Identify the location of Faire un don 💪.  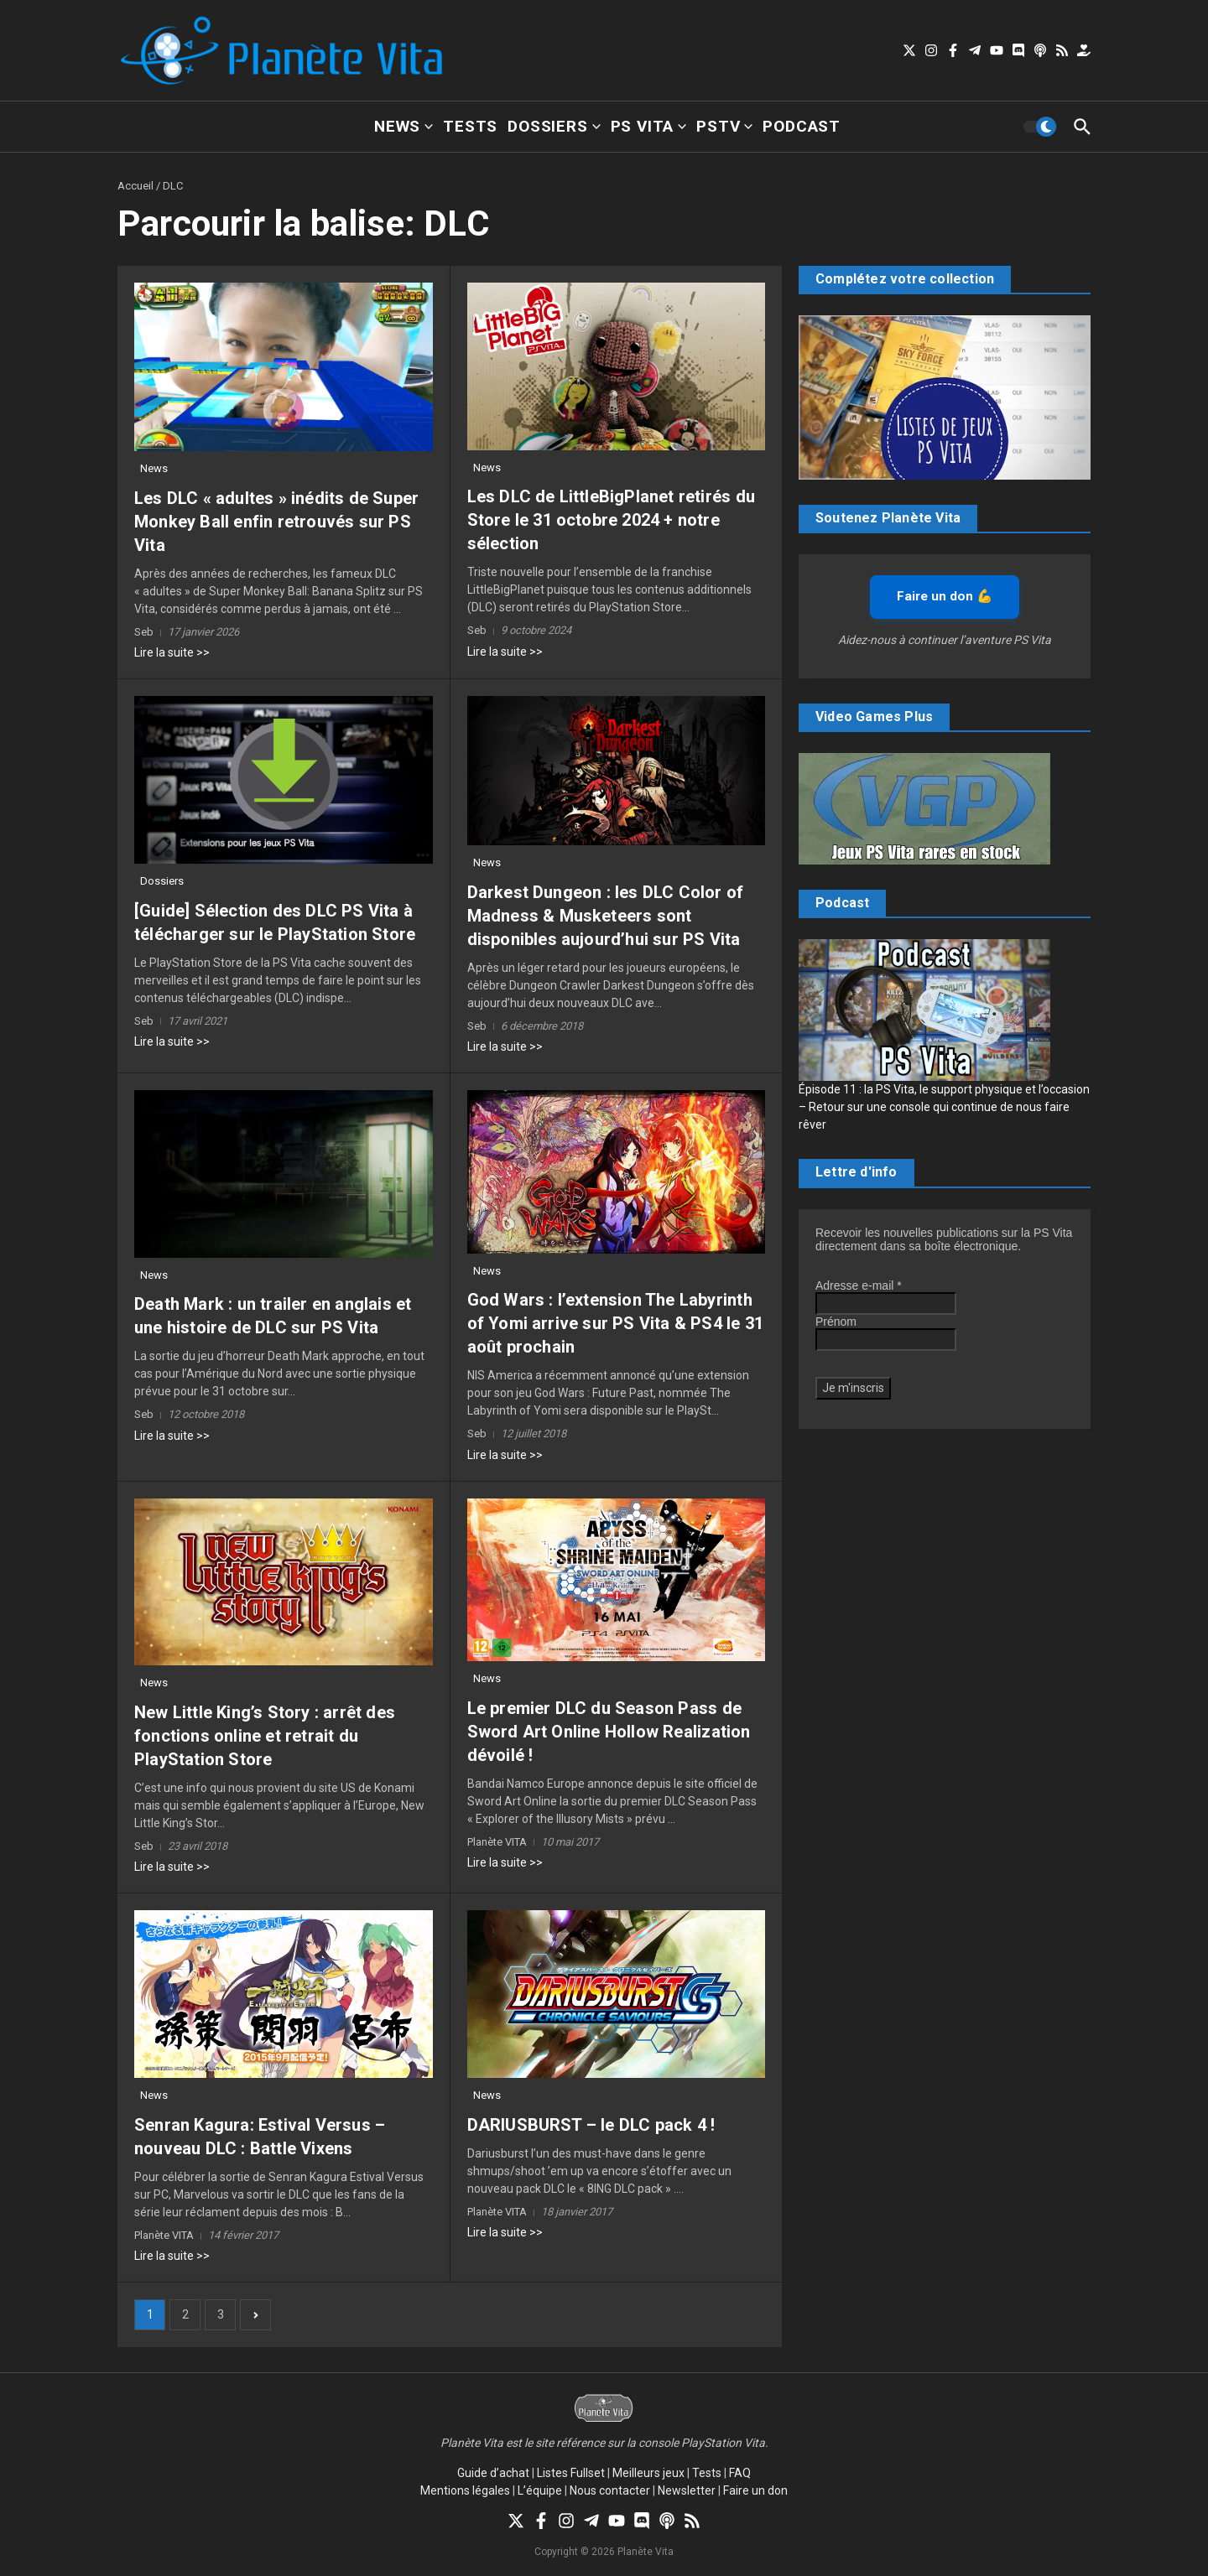
(944, 596).